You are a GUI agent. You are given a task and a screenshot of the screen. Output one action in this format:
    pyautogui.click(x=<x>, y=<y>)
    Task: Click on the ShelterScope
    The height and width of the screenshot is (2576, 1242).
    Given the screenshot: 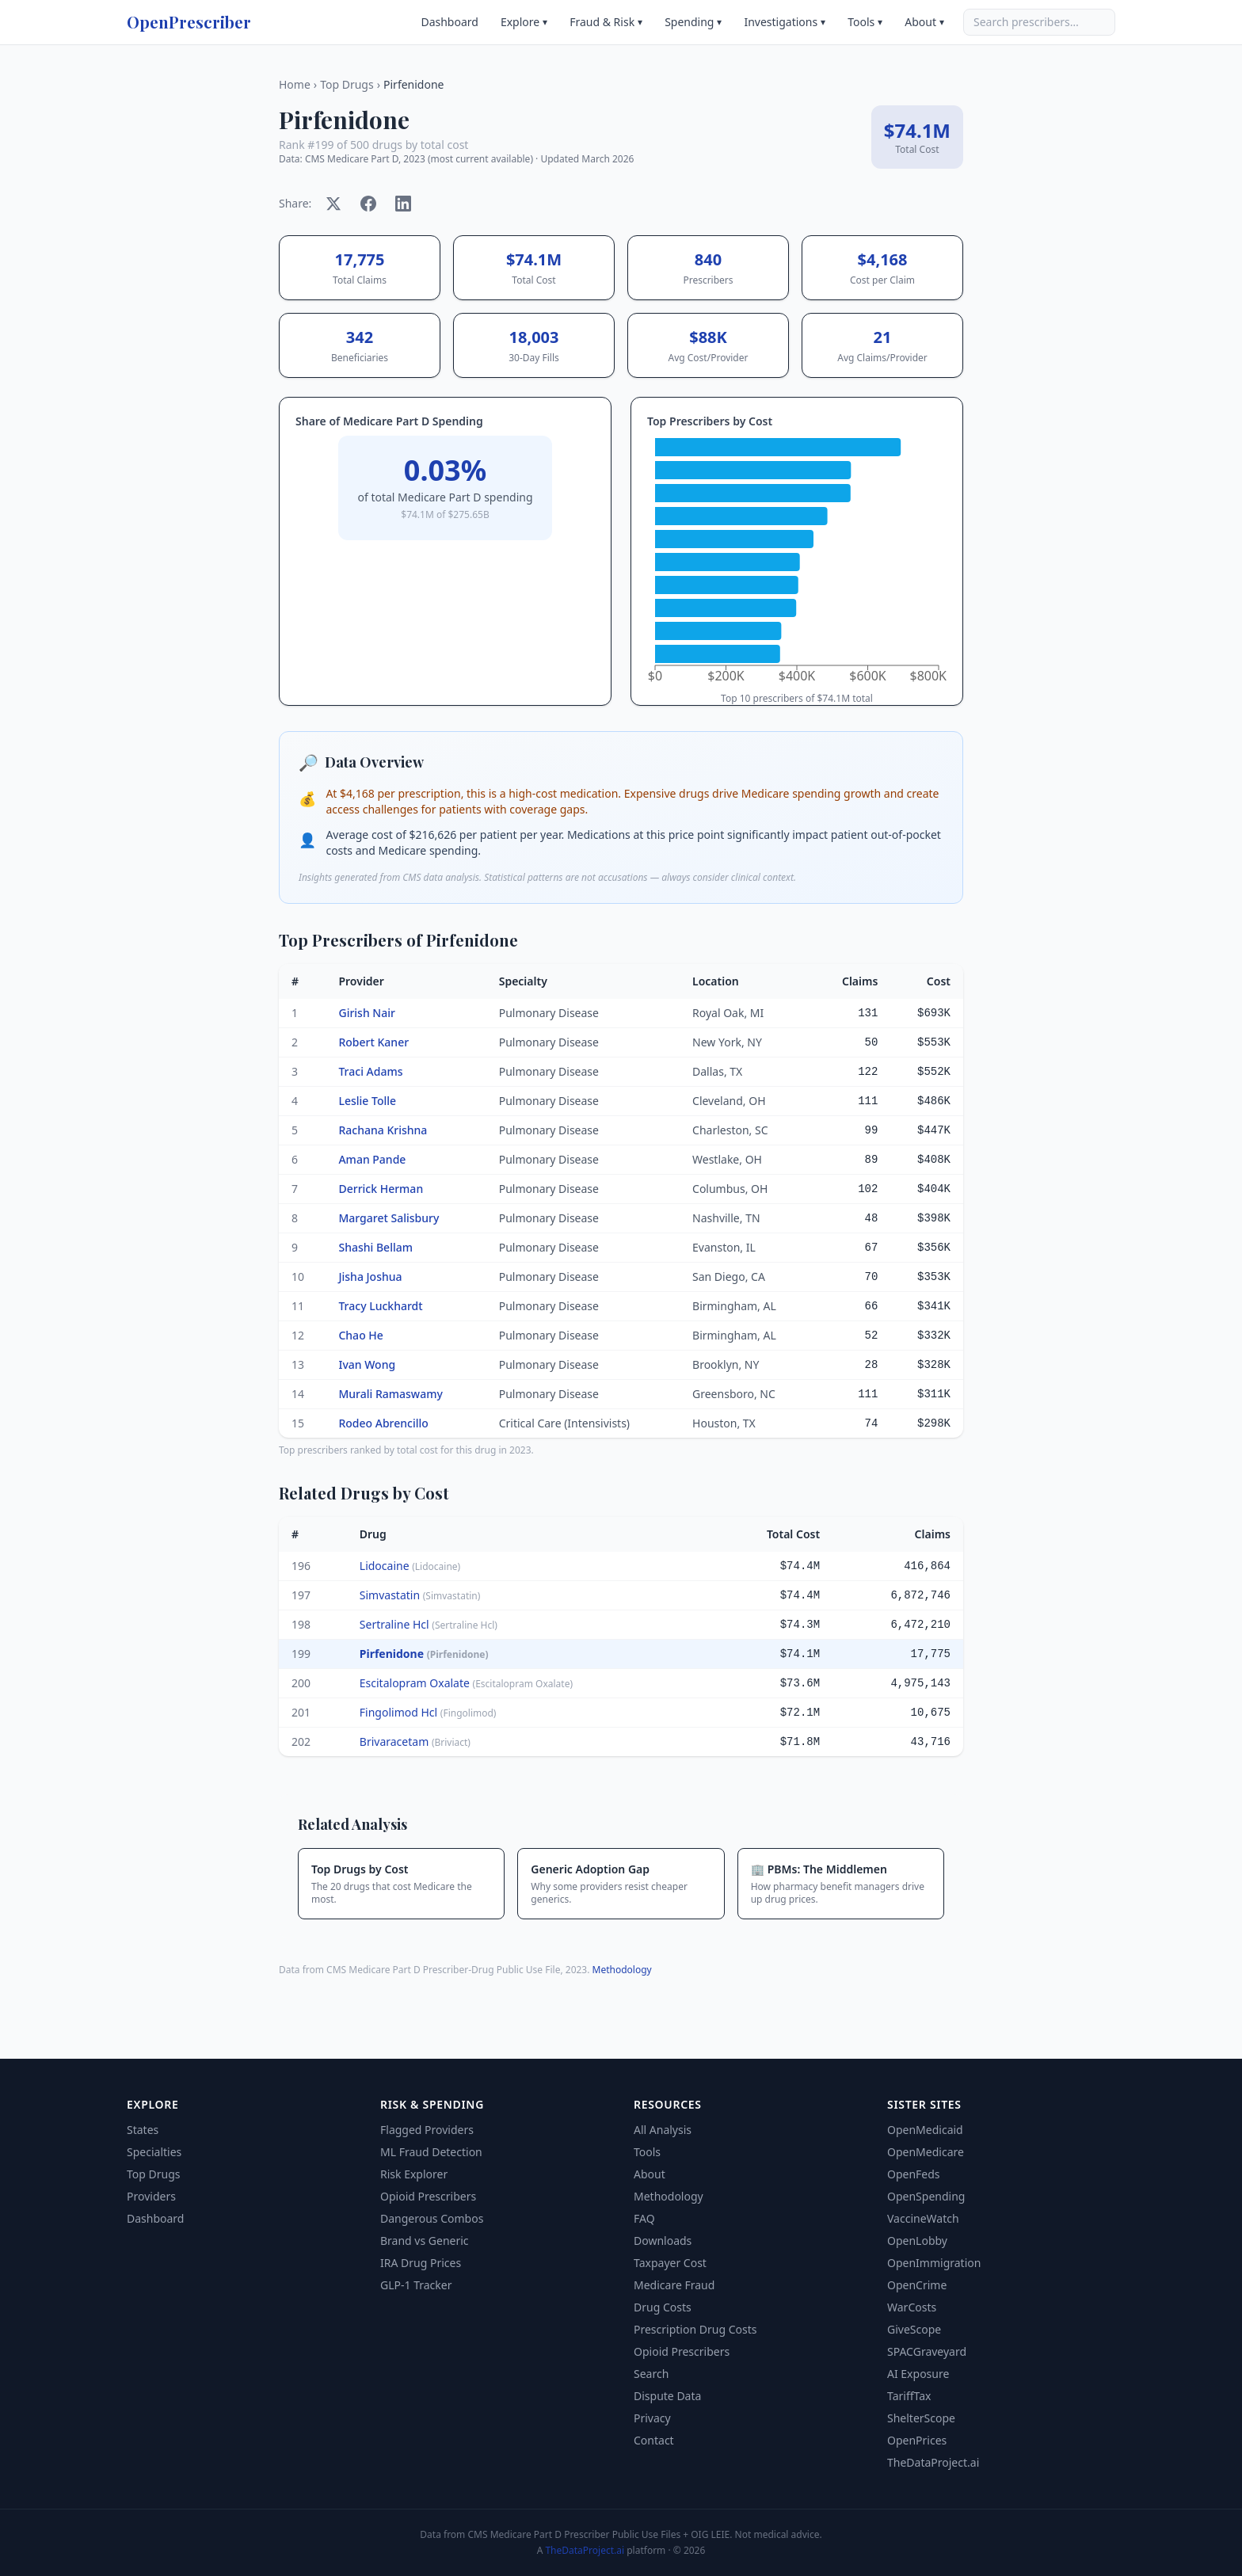 What is the action you would take?
    pyautogui.click(x=921, y=2417)
    